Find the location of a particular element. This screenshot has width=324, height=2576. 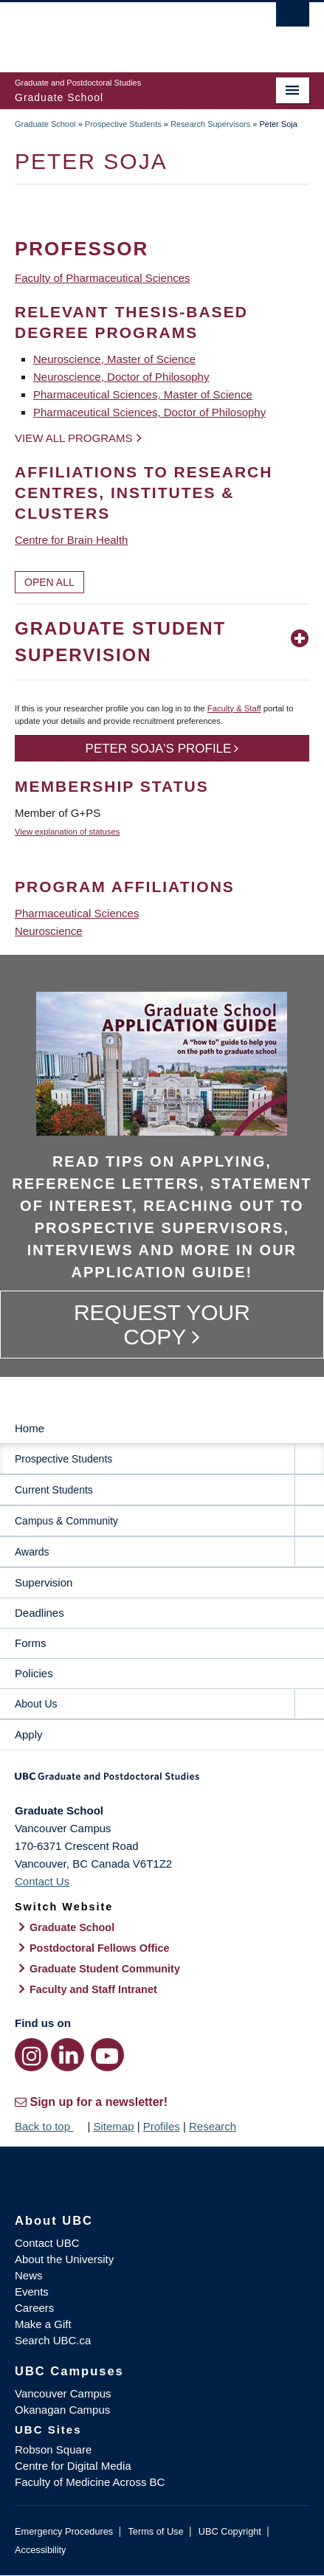

Home is located at coordinates (29, 1428).